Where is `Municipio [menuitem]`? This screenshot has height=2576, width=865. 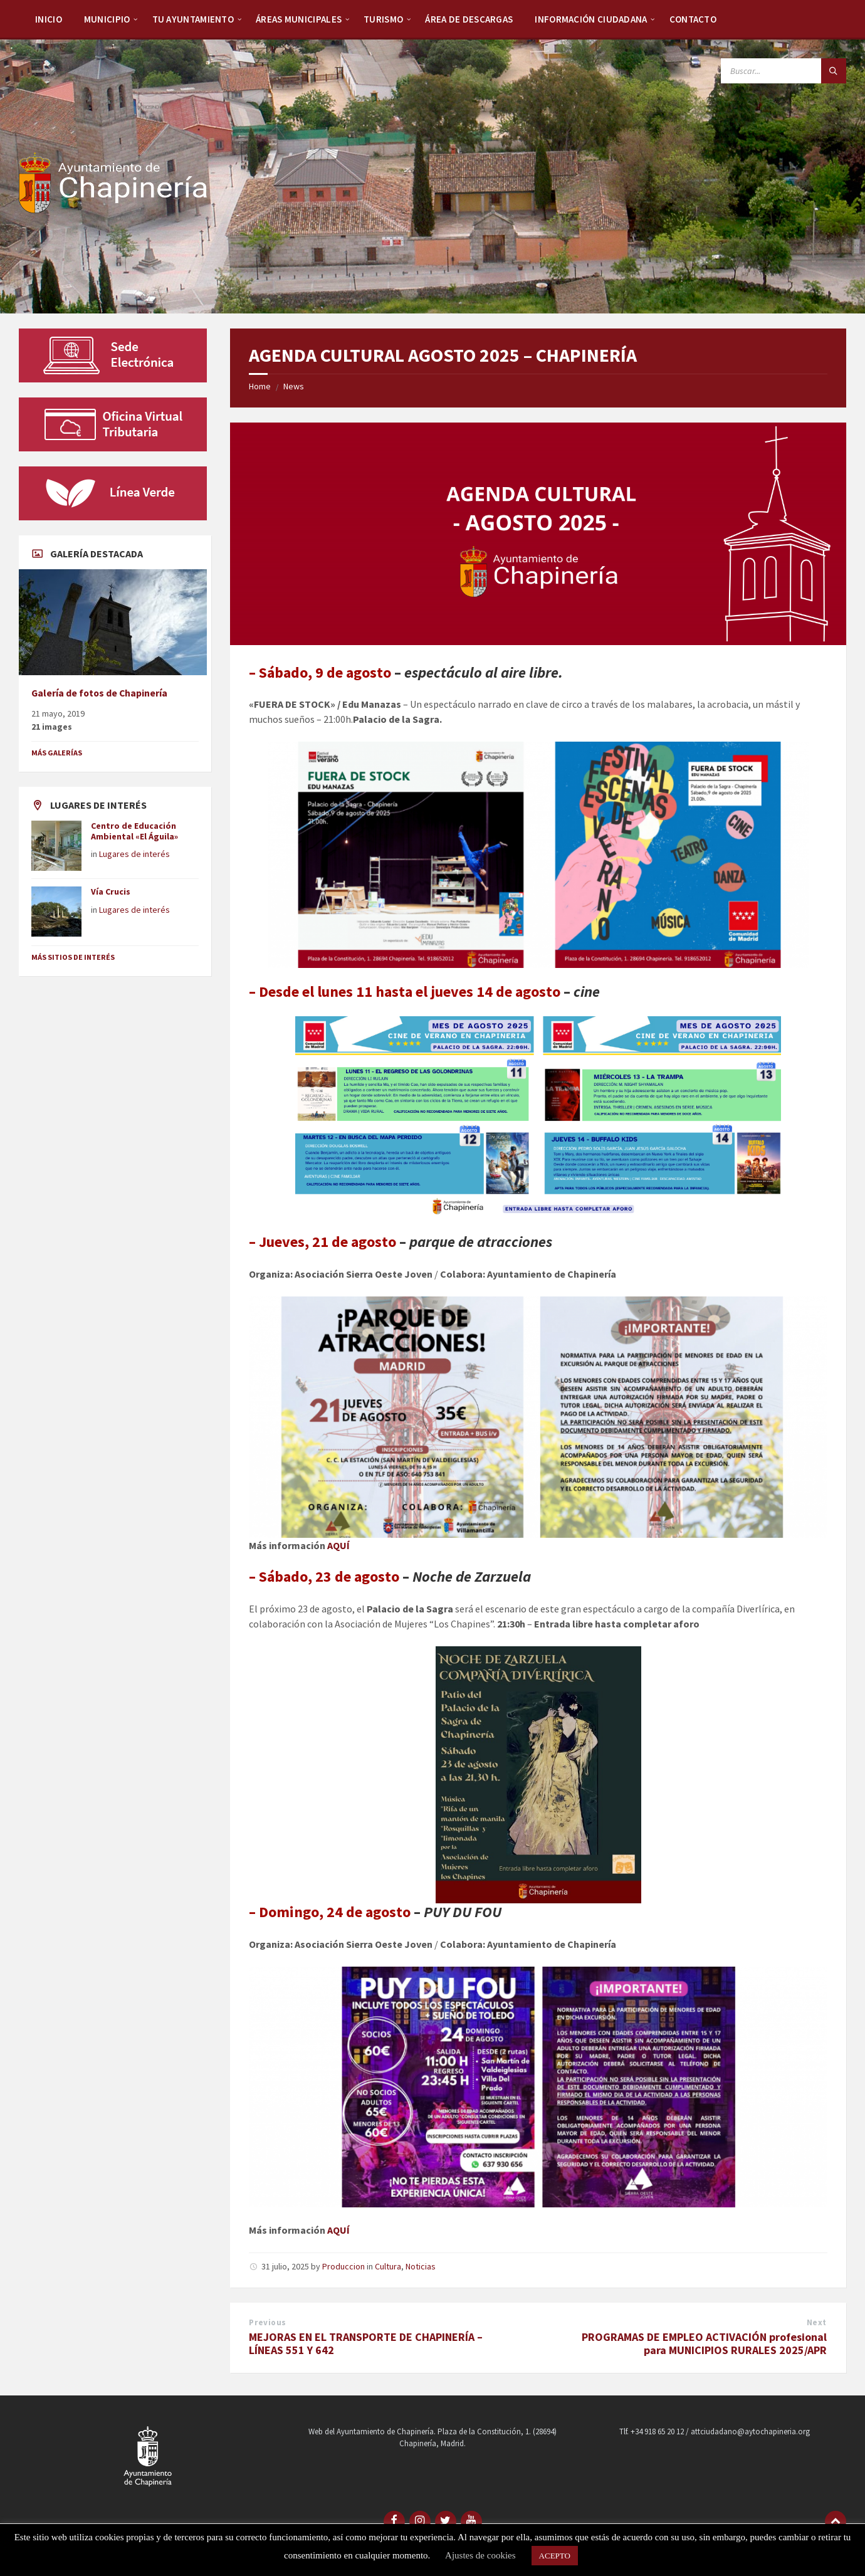 Municipio [menuitem] is located at coordinates (107, 19).